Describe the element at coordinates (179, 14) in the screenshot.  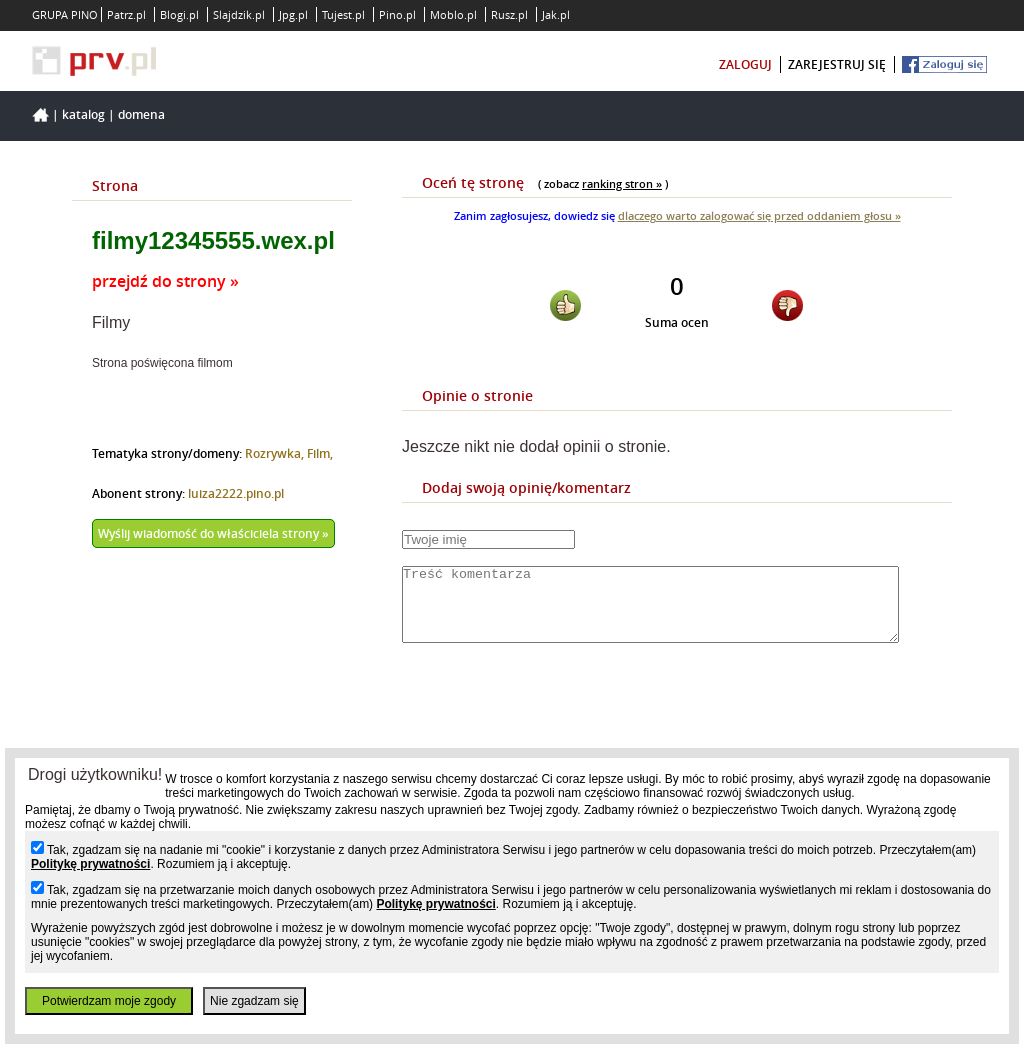
I see `Blogi.pl` at that location.